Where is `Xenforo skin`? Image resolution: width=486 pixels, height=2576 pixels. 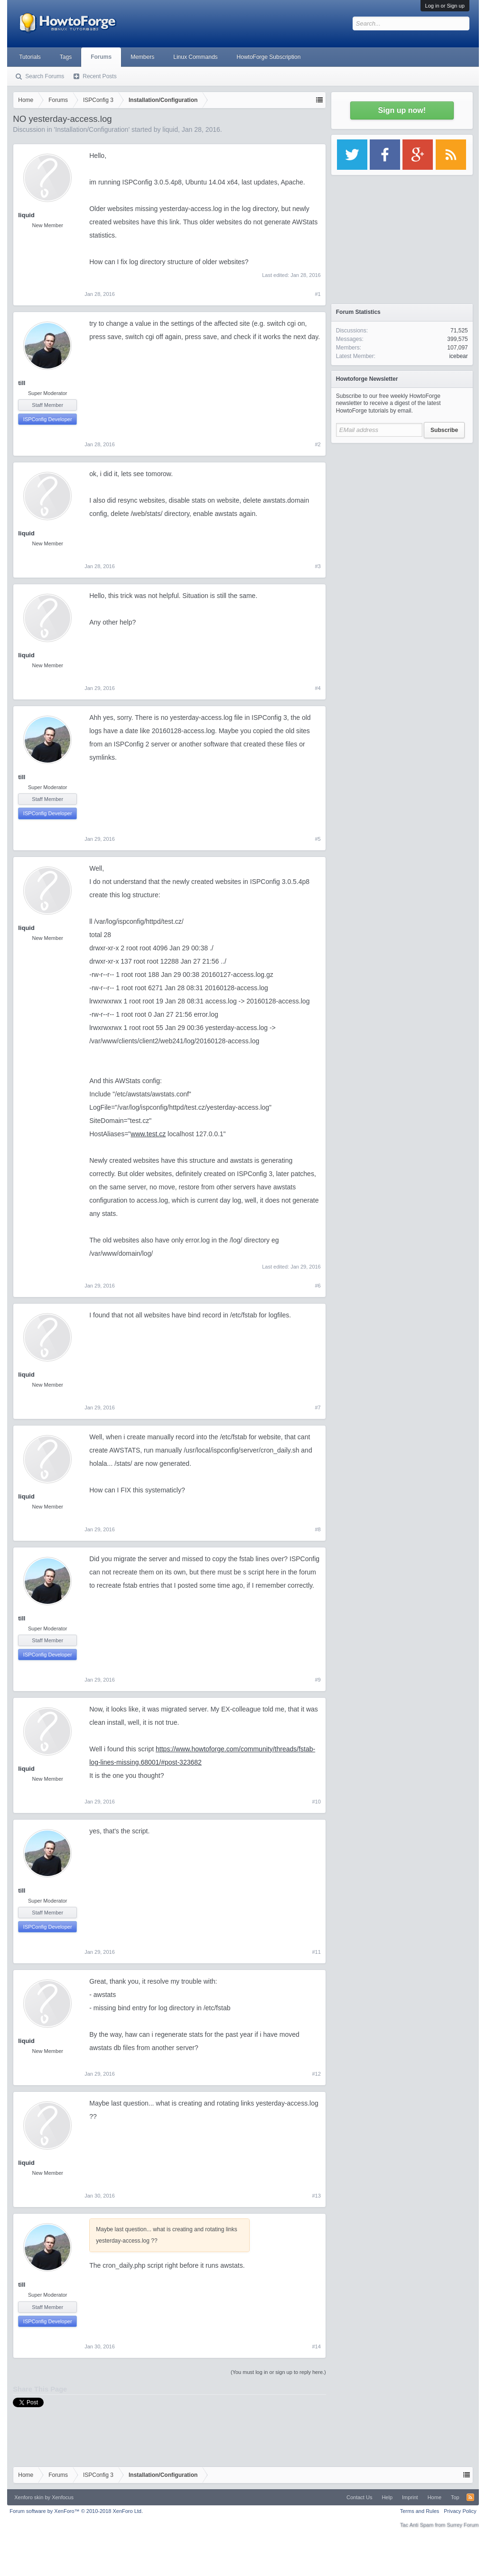 Xenforo skin is located at coordinates (28, 2497).